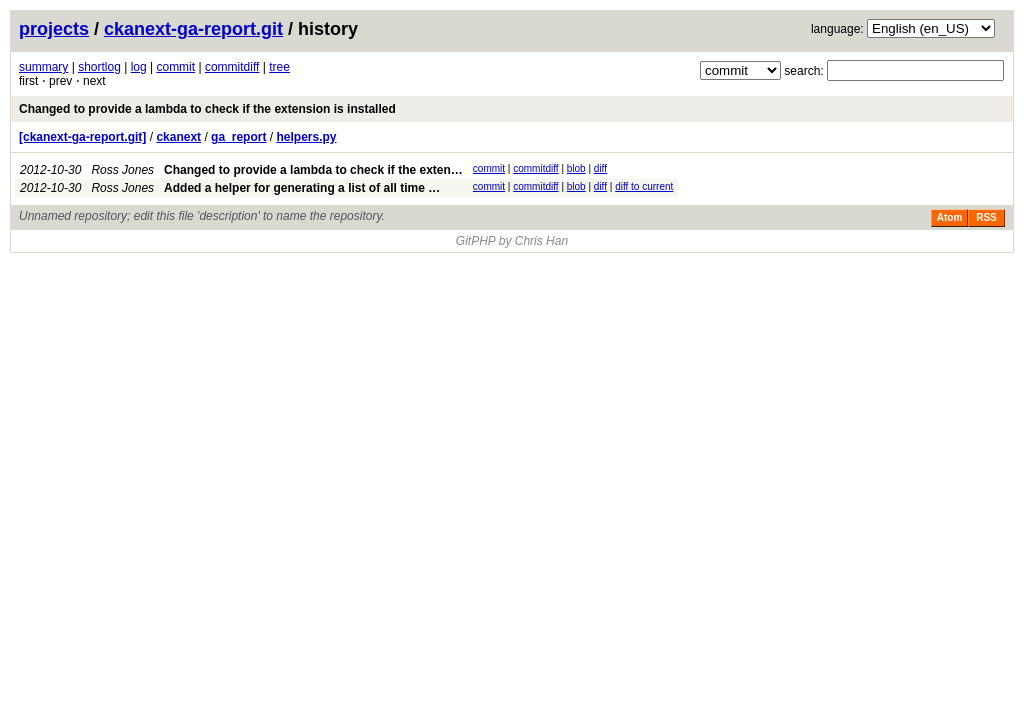 Image resolution: width=1024 pixels, height=720 pixels. What do you see at coordinates (986, 217) in the screenshot?
I see `RSS` at bounding box center [986, 217].